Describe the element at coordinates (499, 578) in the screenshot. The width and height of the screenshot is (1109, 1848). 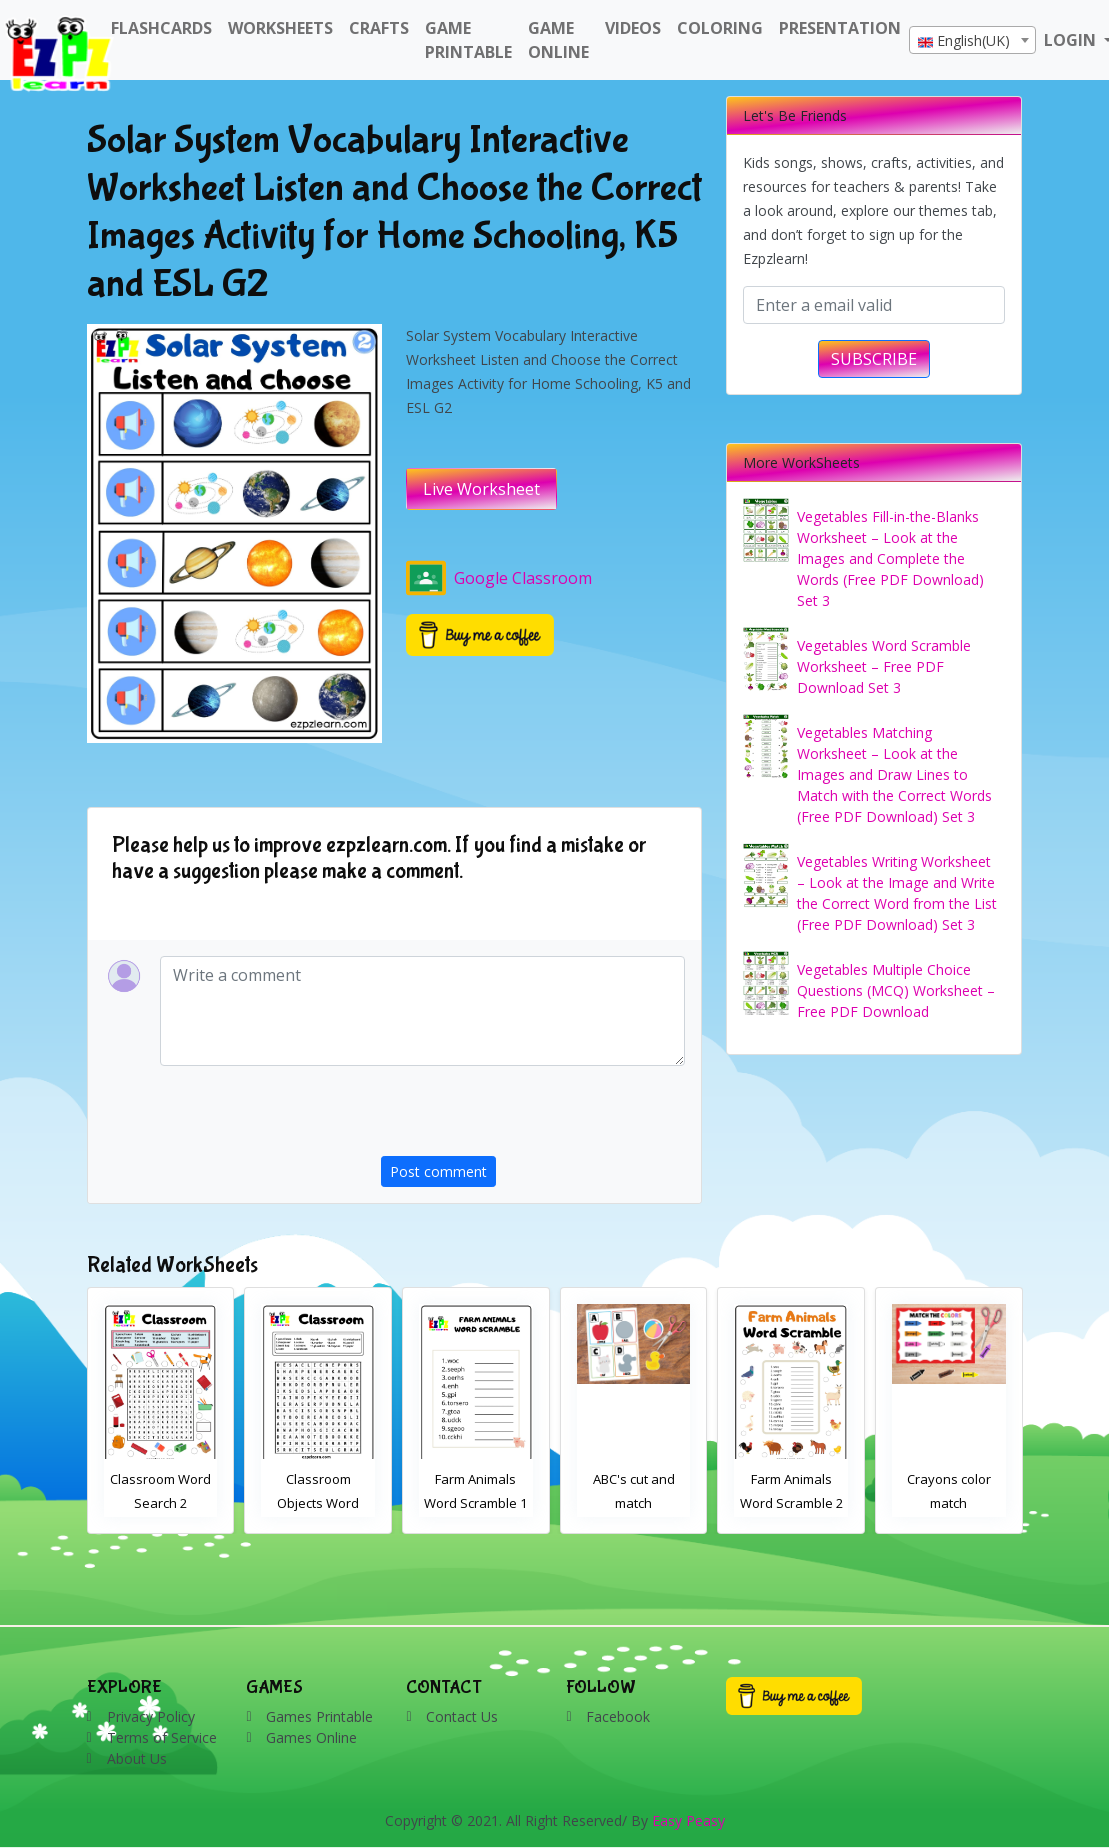
I see `Google Classroom` at that location.